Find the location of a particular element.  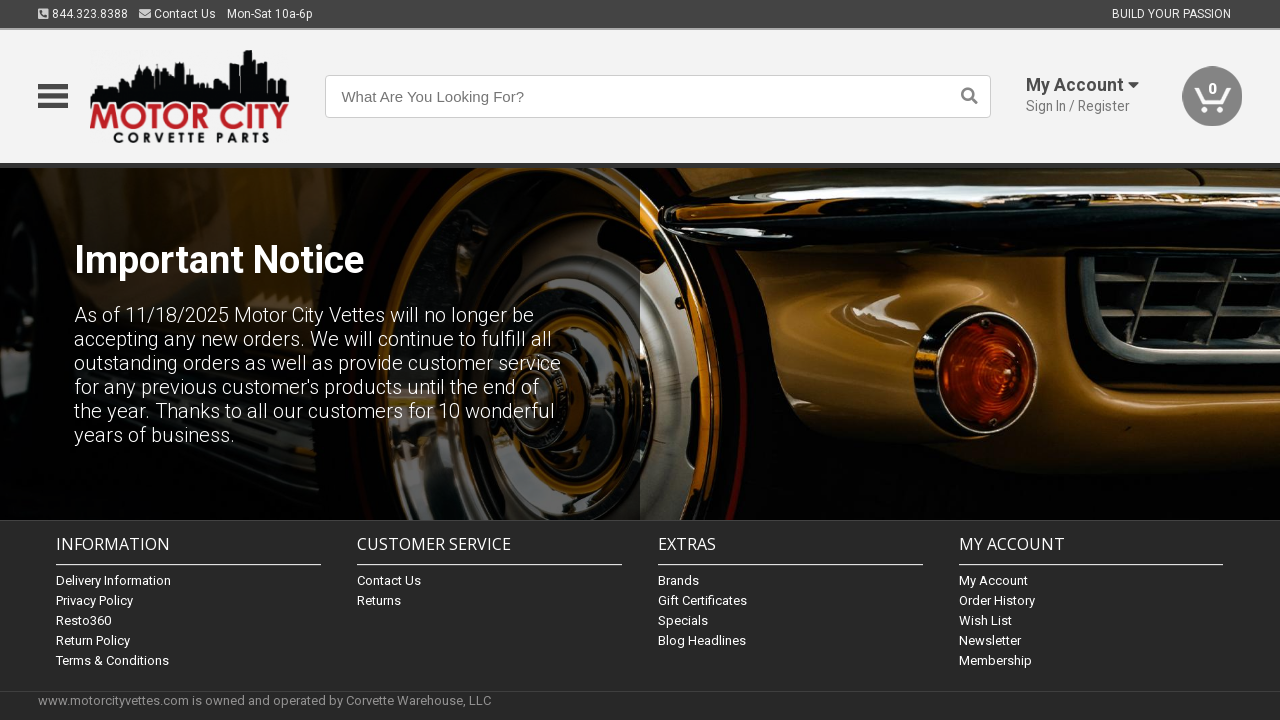

Order History is located at coordinates (997, 600).